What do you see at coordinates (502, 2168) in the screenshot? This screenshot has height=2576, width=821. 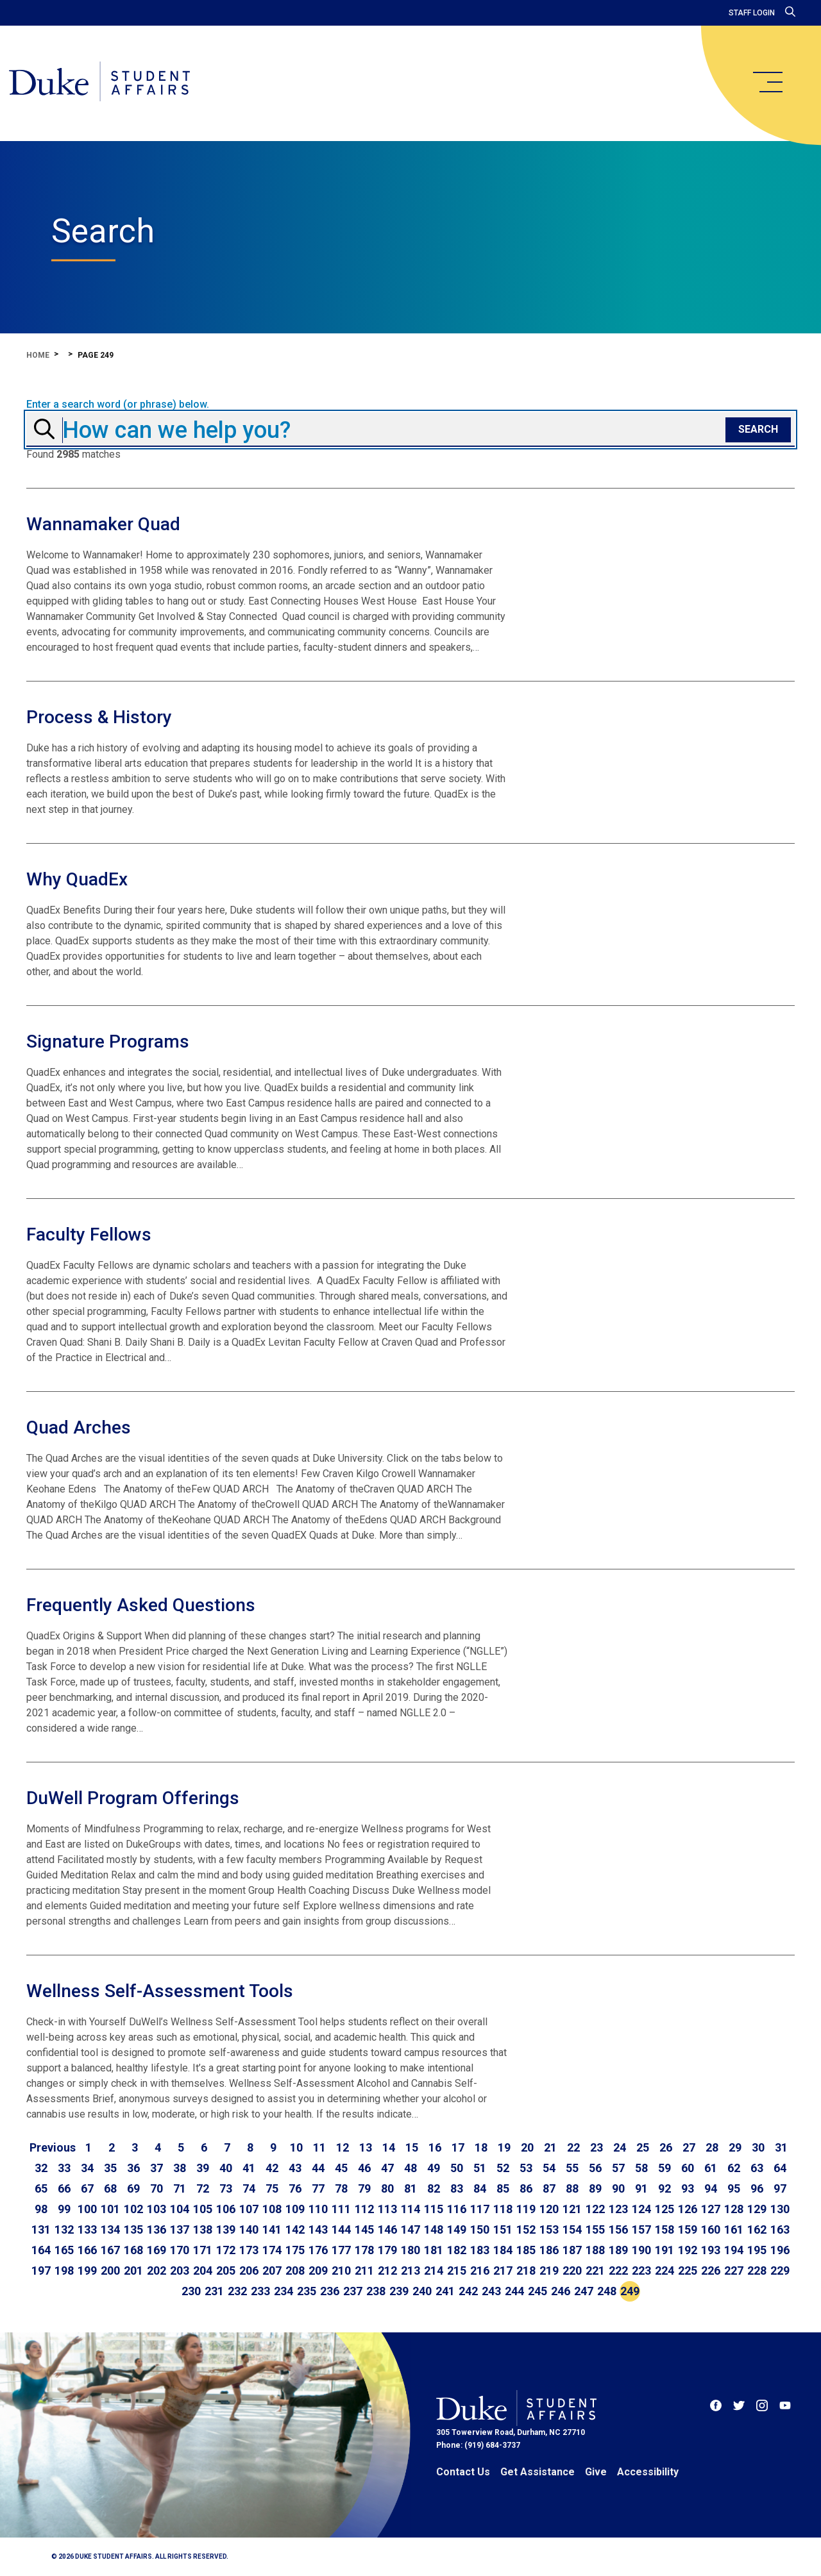 I see `52` at bounding box center [502, 2168].